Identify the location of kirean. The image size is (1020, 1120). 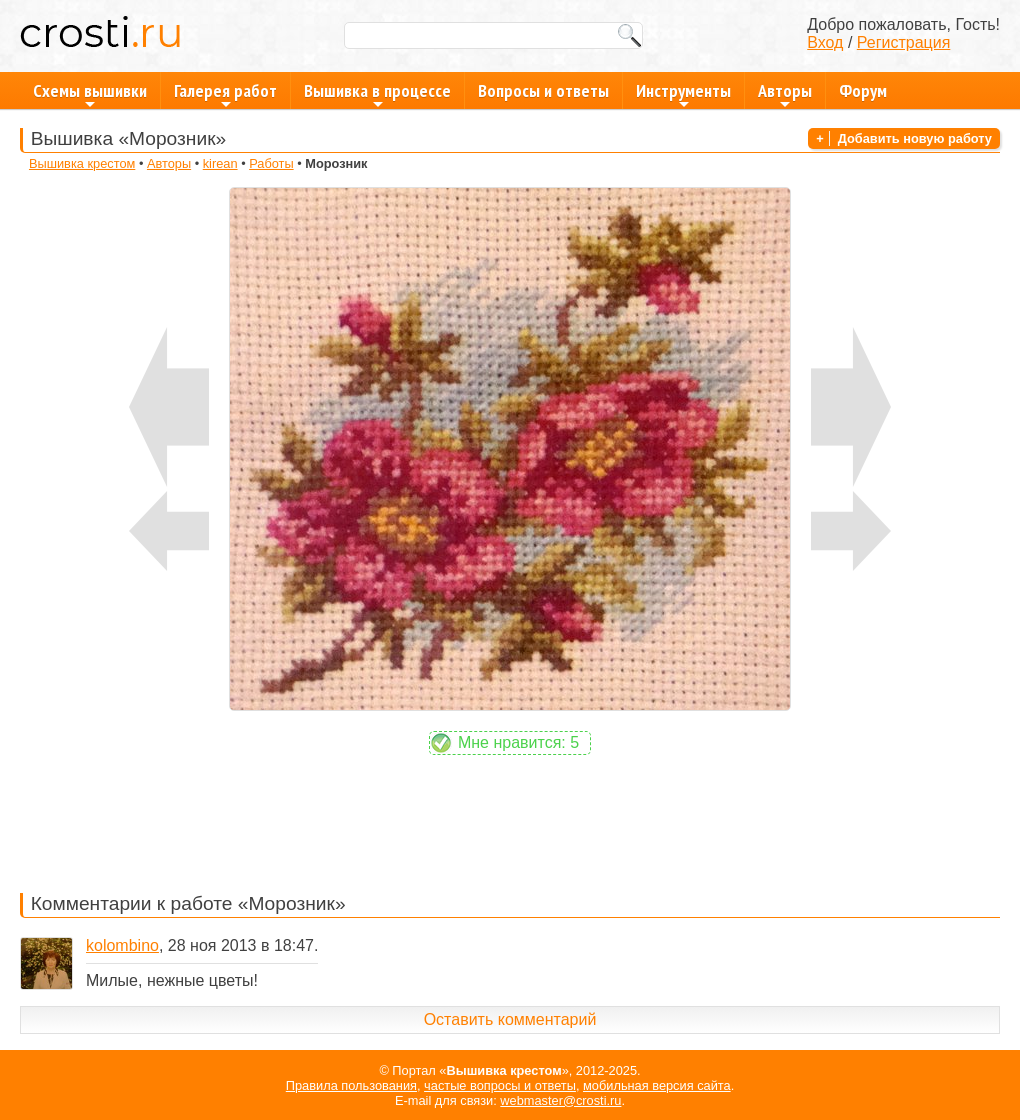
(220, 163).